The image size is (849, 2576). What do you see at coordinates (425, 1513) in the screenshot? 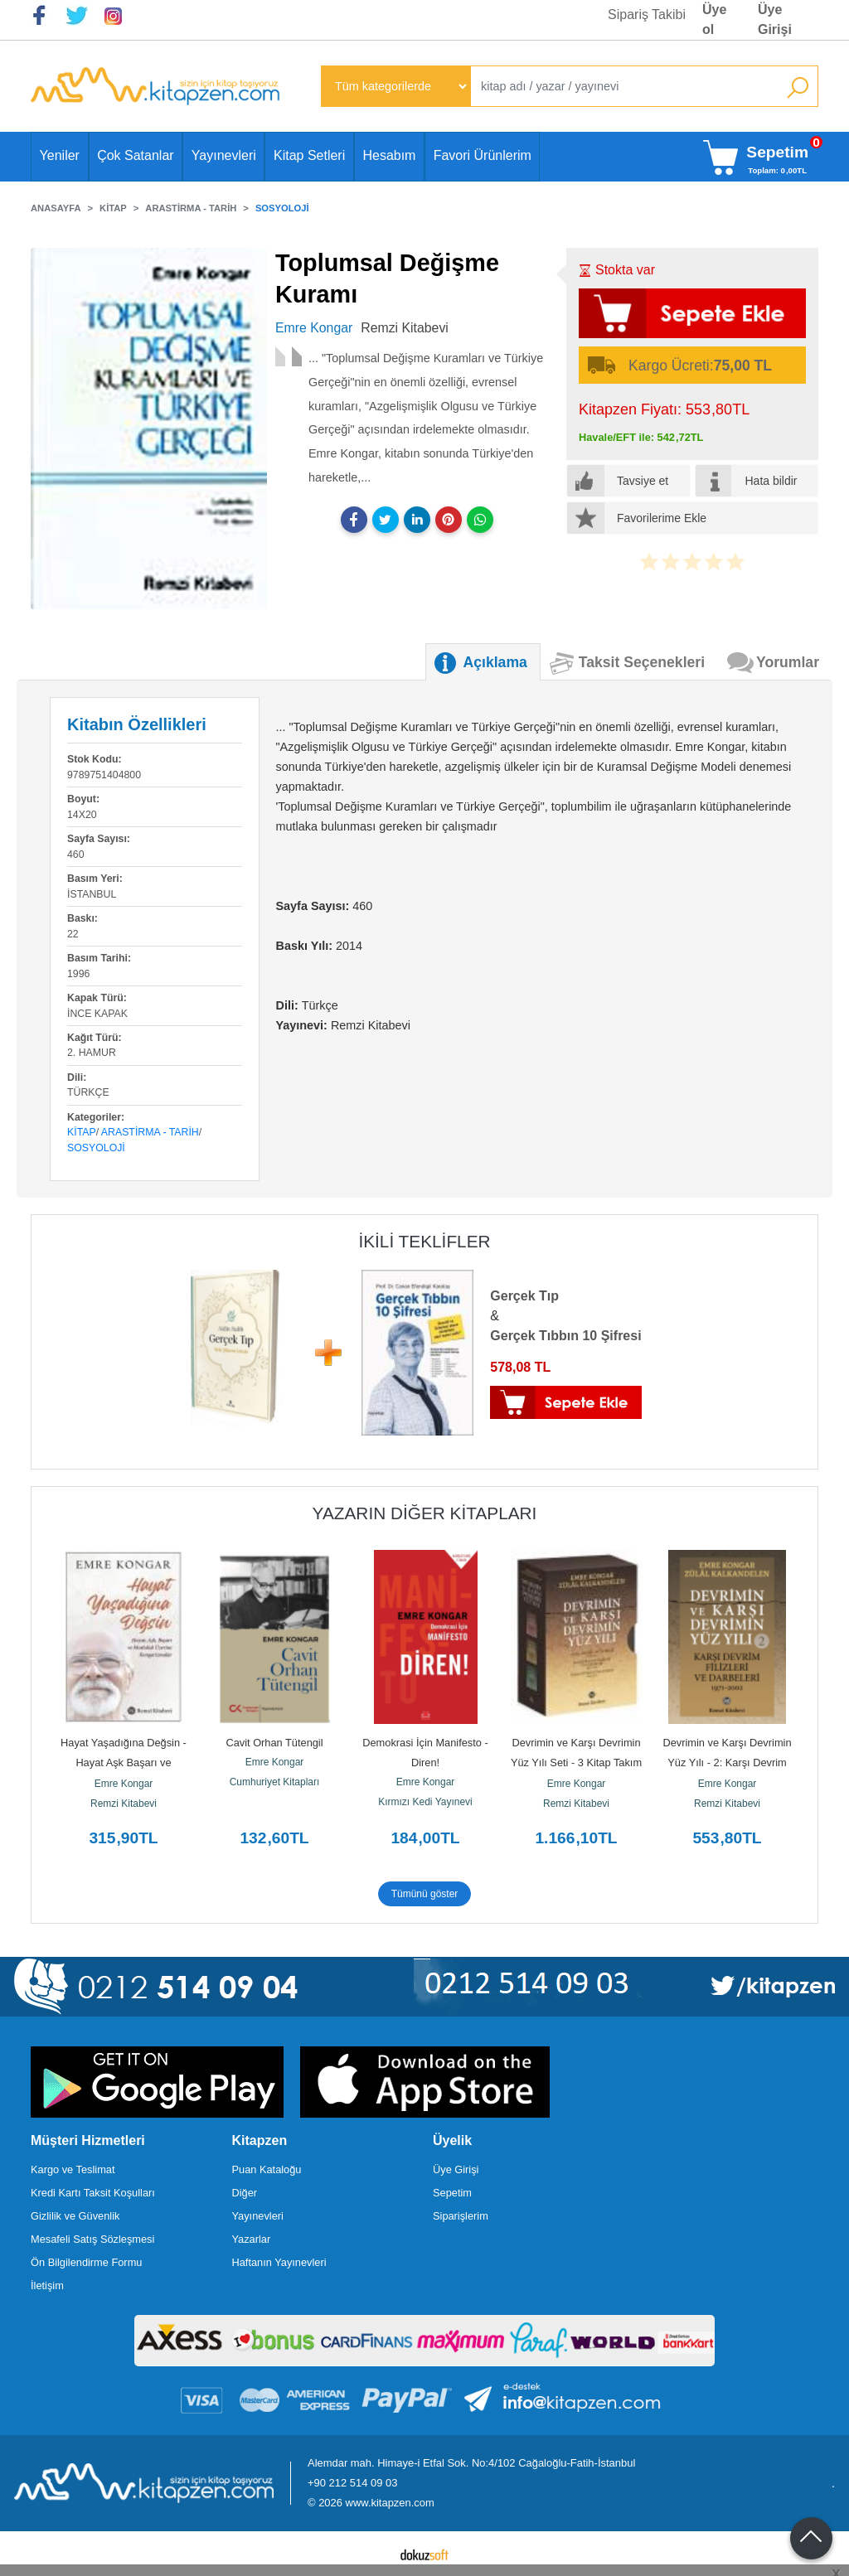
I see `Yazarın Diğer Kitapları` at bounding box center [425, 1513].